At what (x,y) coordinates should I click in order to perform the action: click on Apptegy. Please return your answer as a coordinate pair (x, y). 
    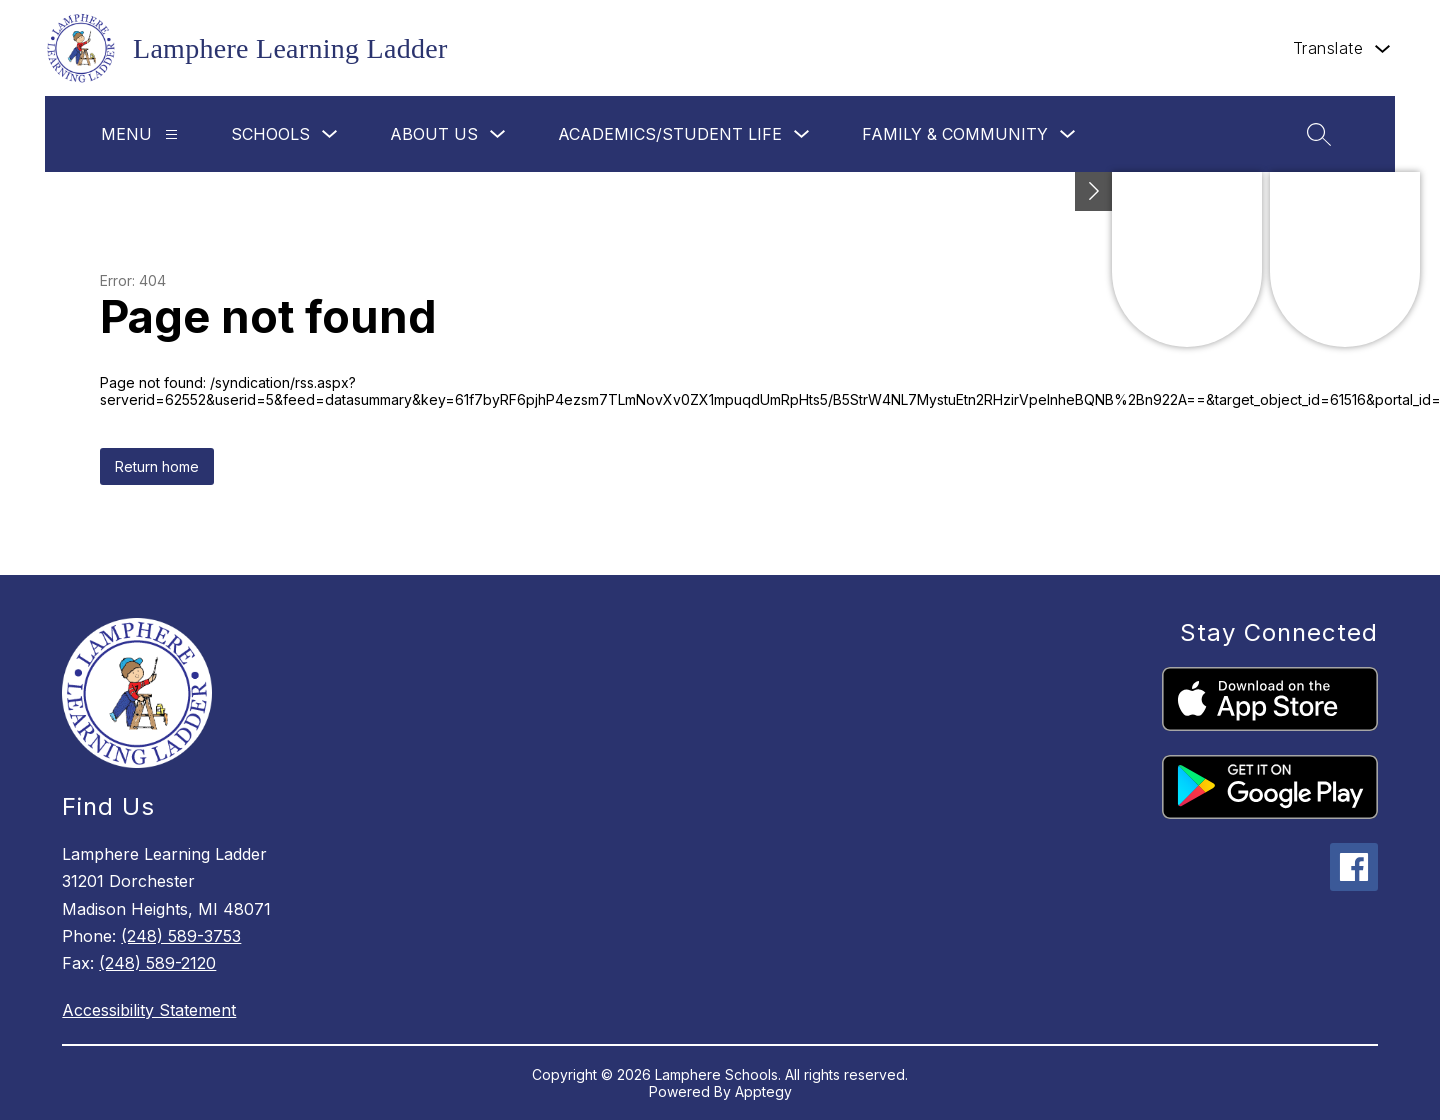
    Looking at the image, I should click on (763, 1091).